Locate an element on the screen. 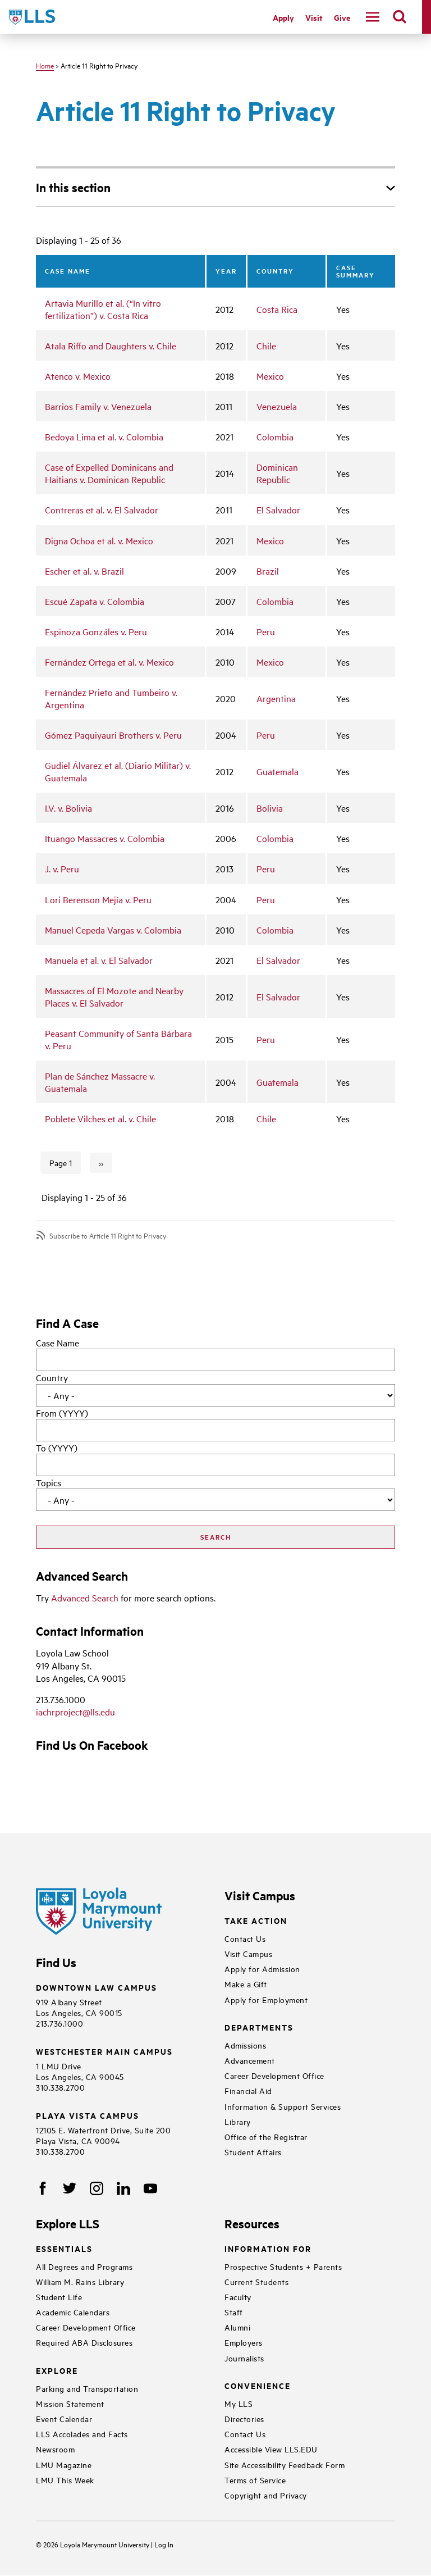  Journalists is located at coordinates (244, 2357).